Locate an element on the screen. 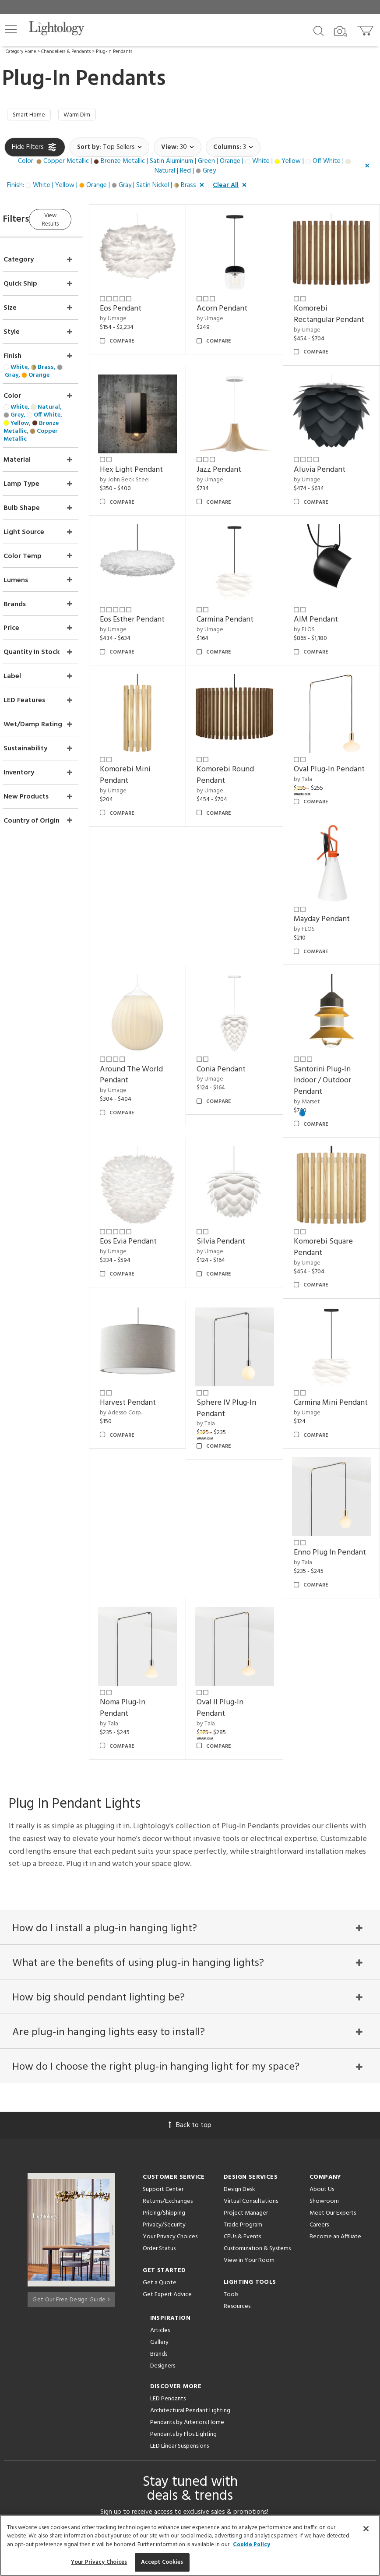 The width and height of the screenshot is (380, 2576). Get Our Free Design Guide is located at coordinates (71, 2119).